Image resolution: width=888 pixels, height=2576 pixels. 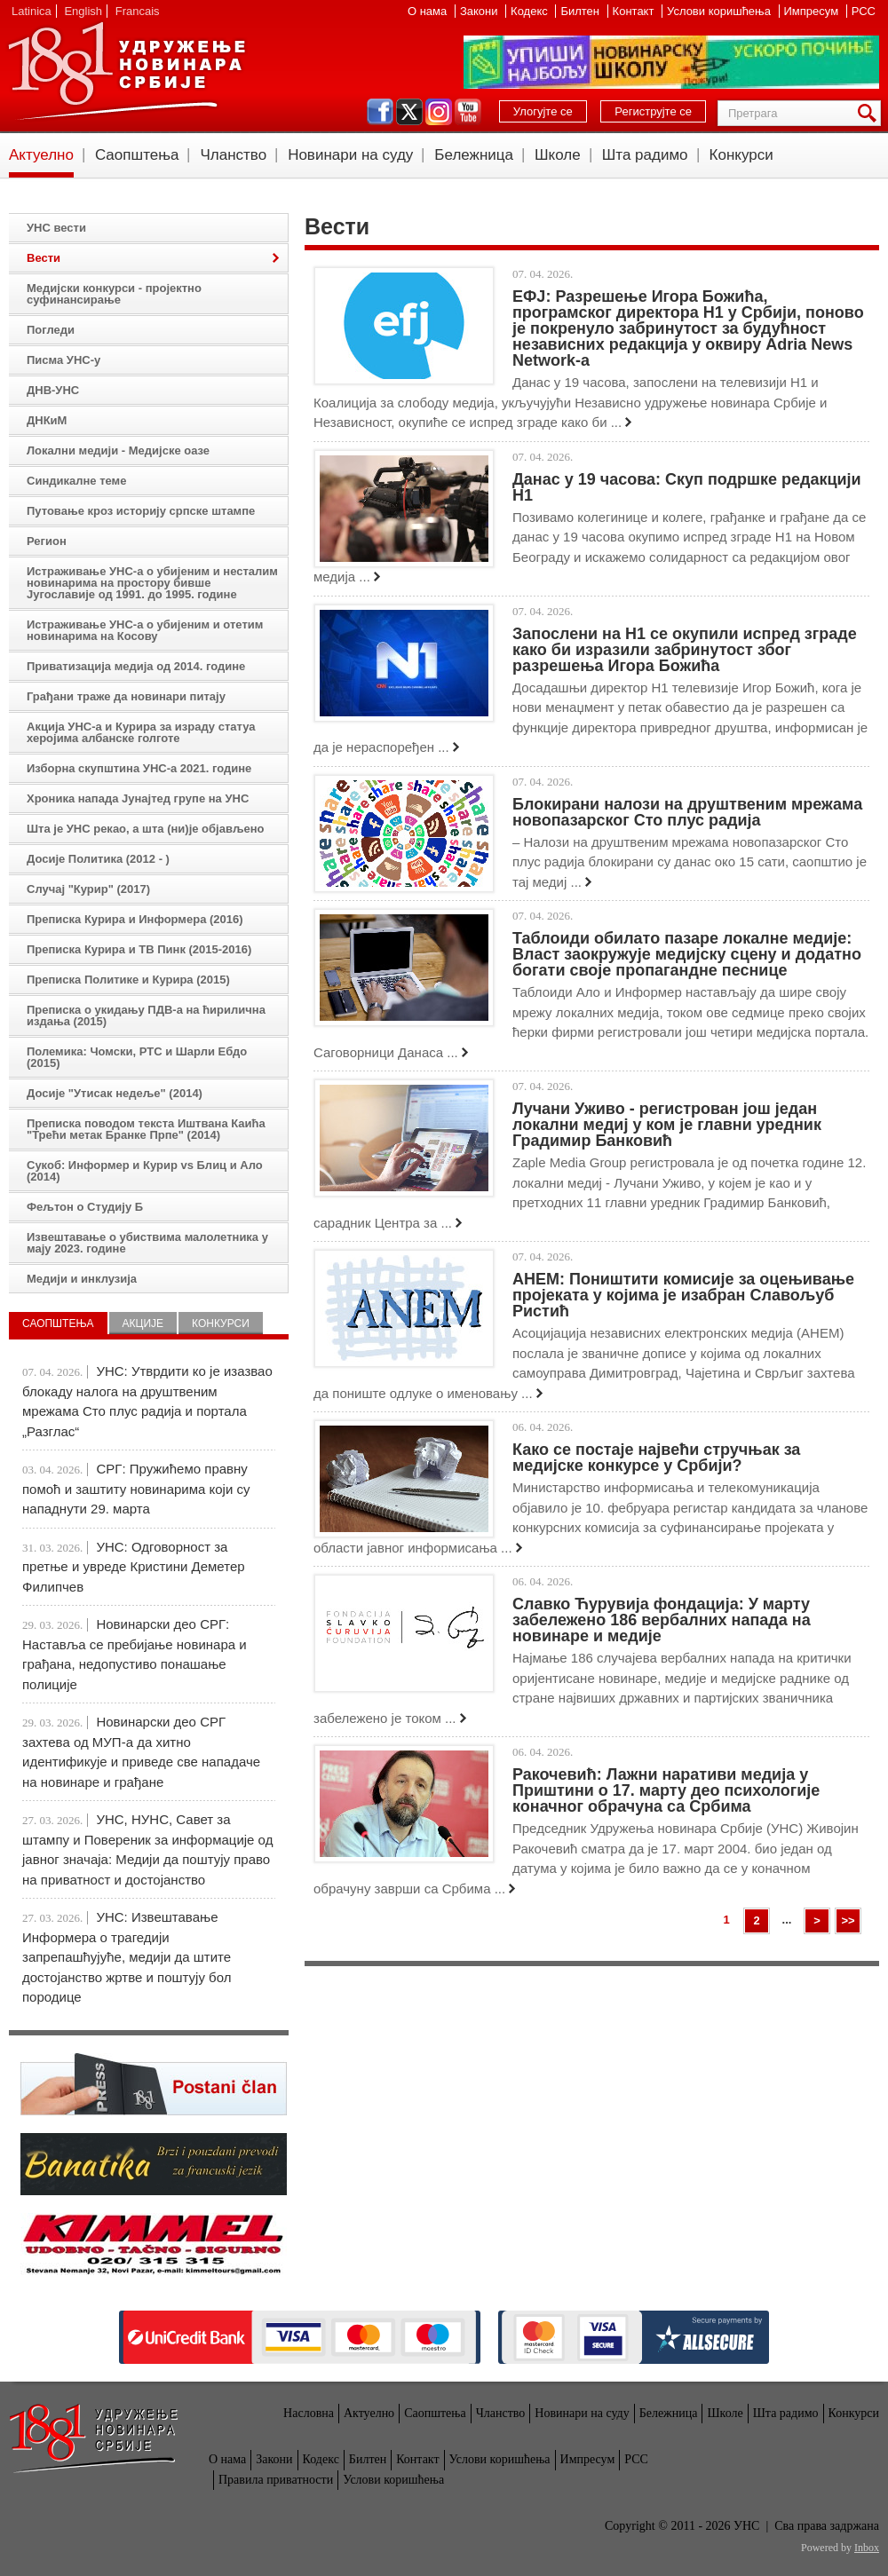 I want to click on Бележница, so click(x=473, y=154).